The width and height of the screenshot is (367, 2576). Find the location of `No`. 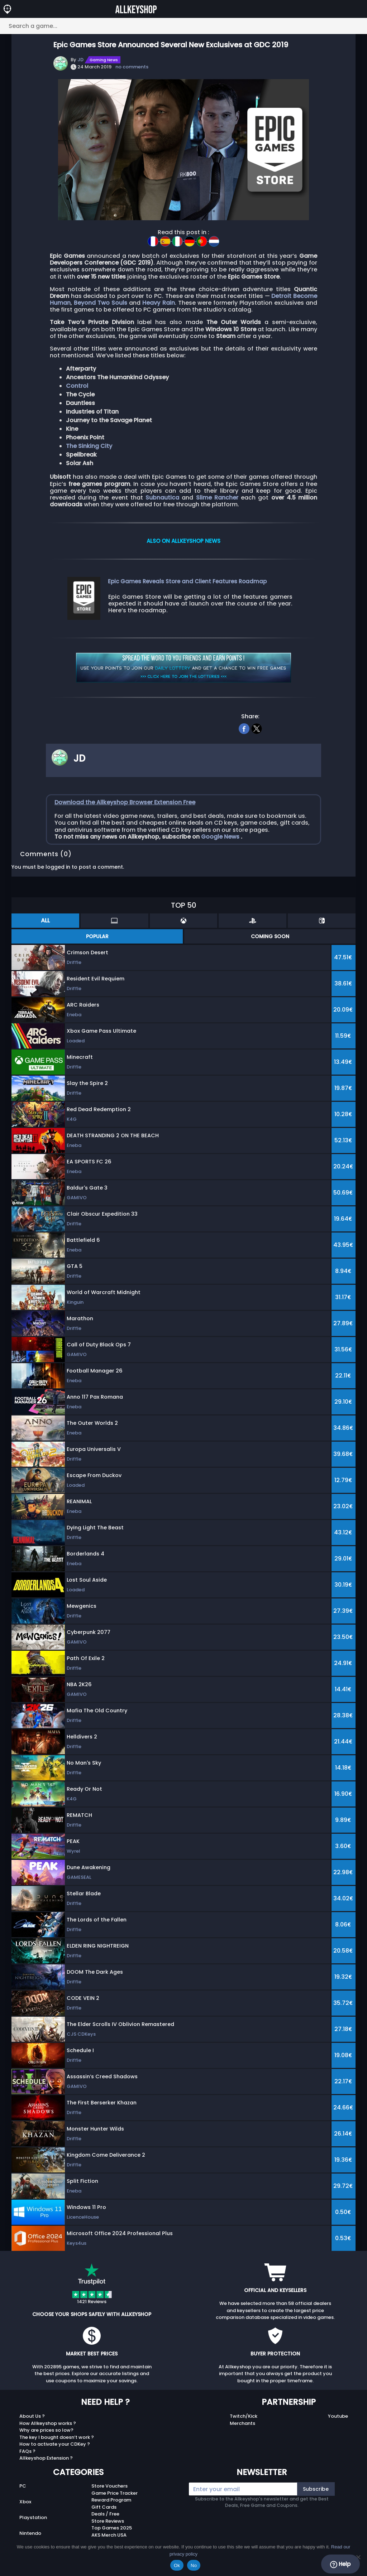

No is located at coordinates (194, 2565).